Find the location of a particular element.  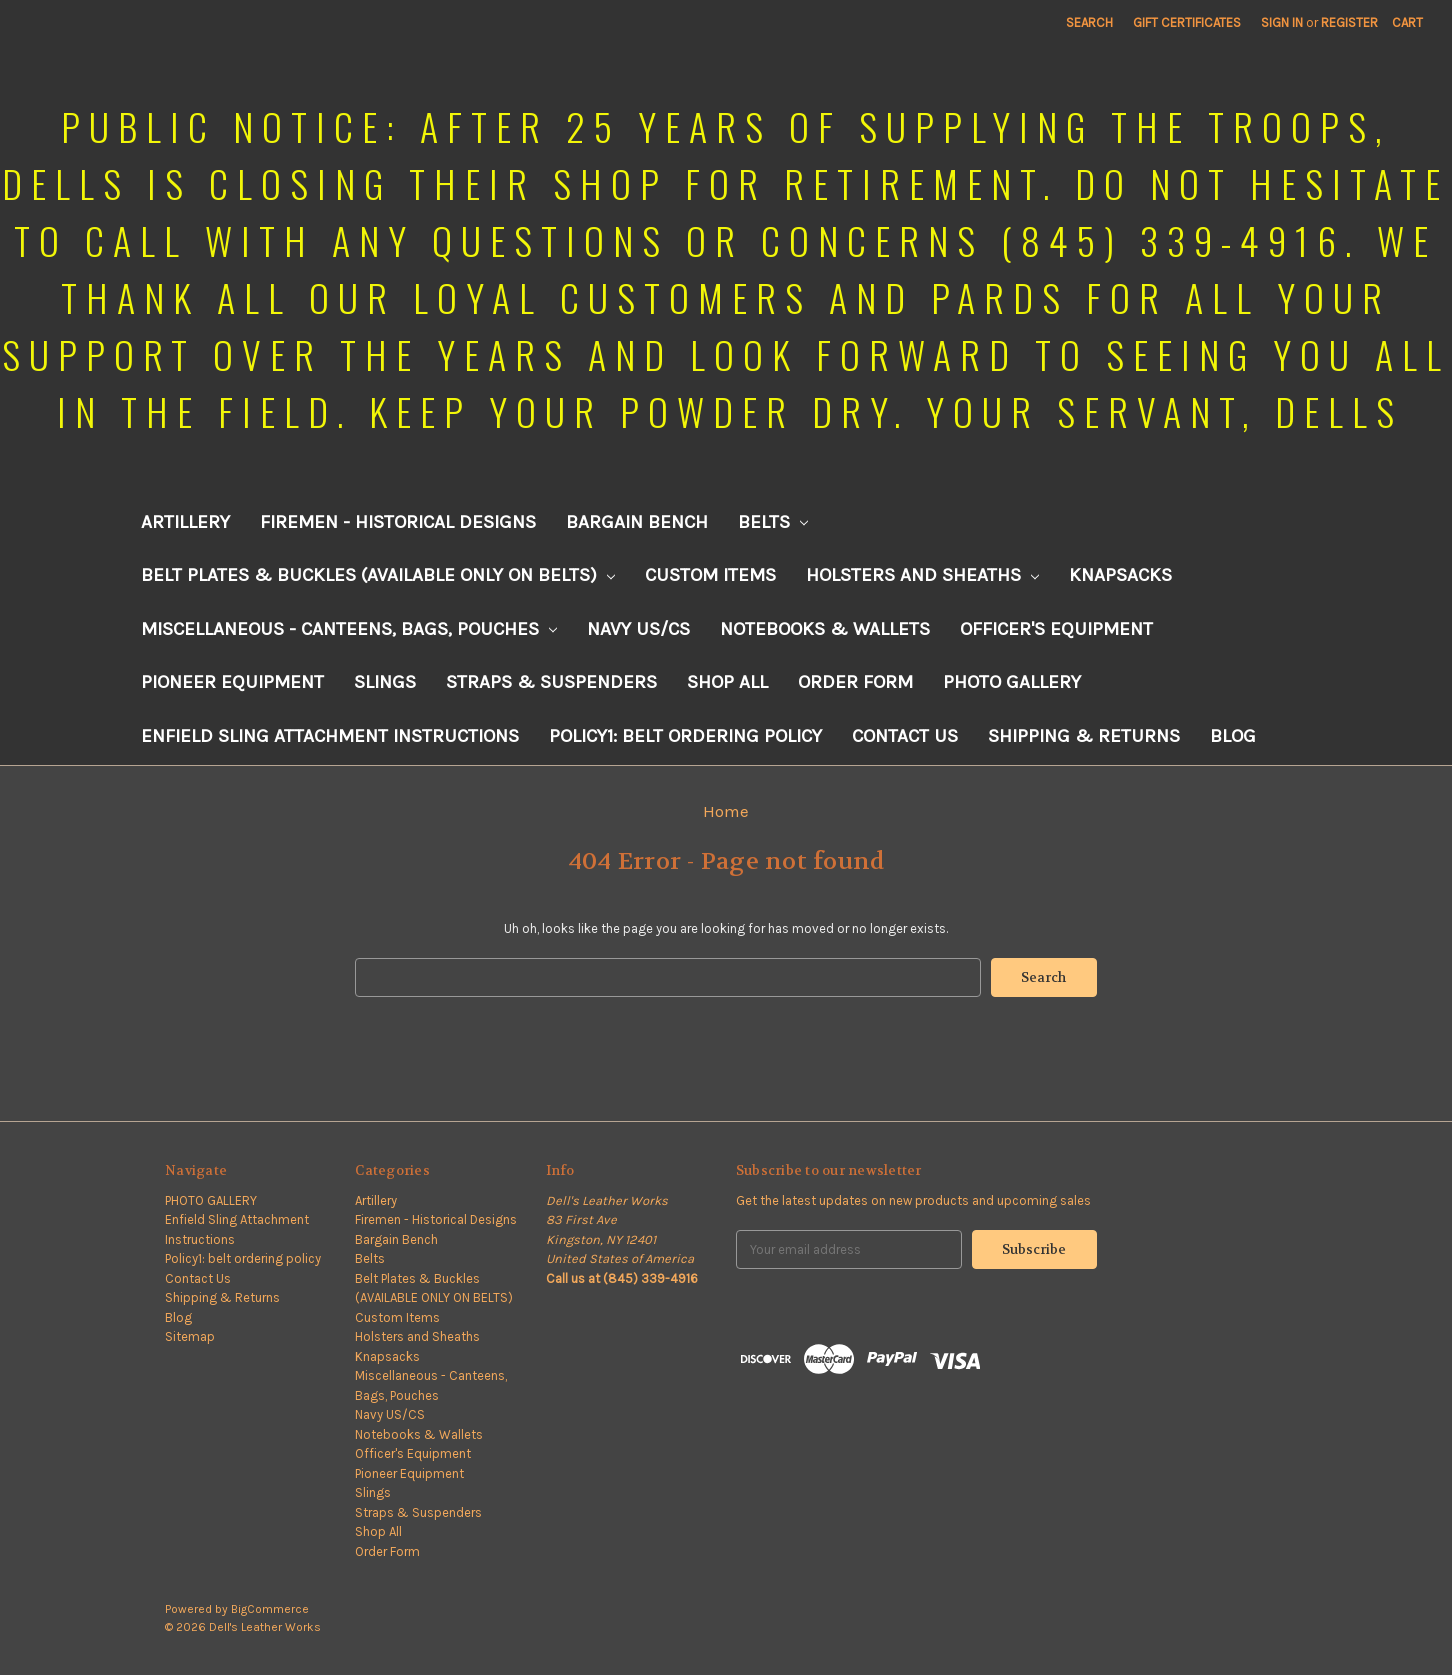

BigCommerce is located at coordinates (270, 1609).